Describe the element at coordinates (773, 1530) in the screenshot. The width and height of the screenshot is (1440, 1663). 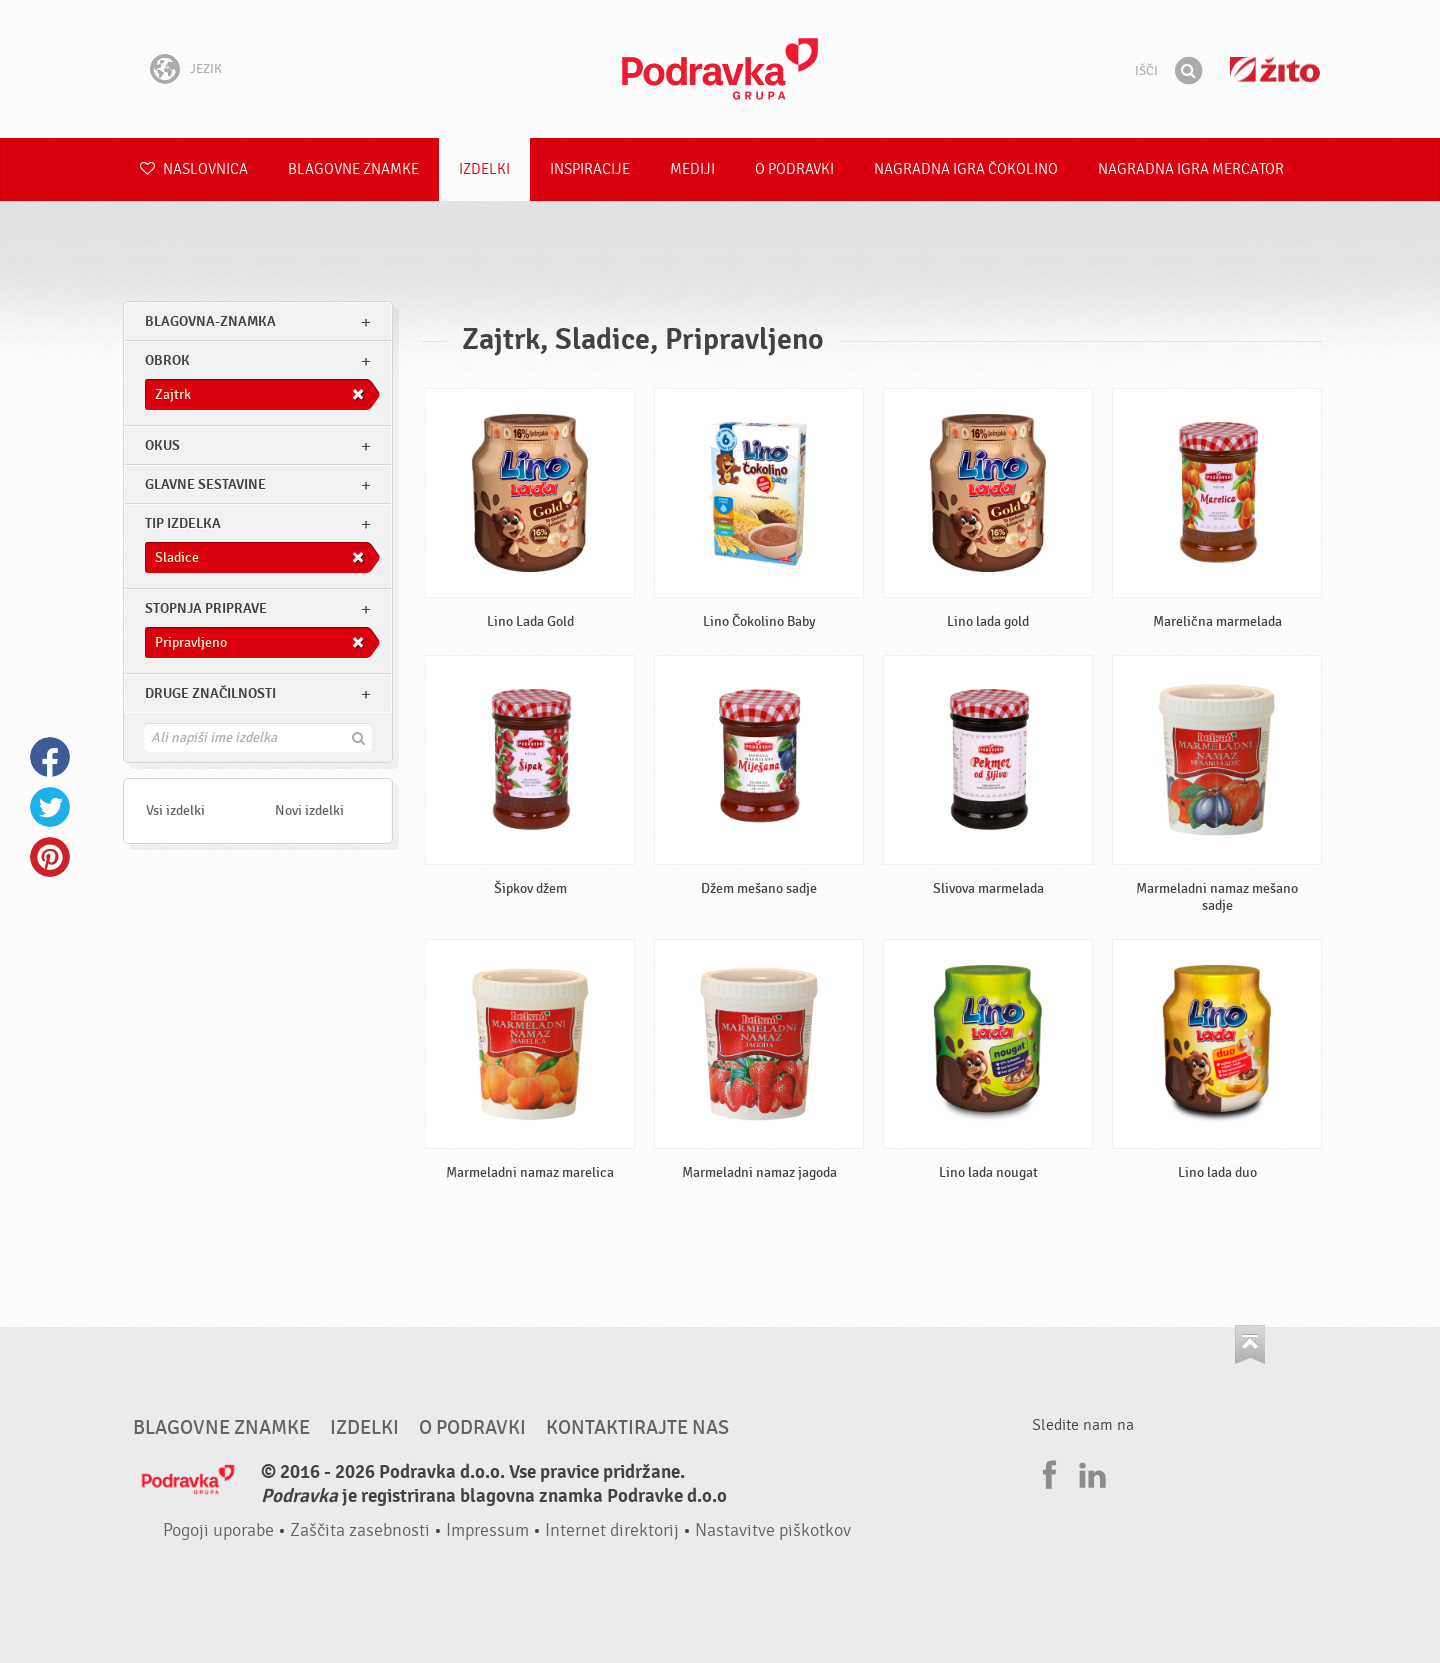
I see `Nastavitve piškotkov` at that location.